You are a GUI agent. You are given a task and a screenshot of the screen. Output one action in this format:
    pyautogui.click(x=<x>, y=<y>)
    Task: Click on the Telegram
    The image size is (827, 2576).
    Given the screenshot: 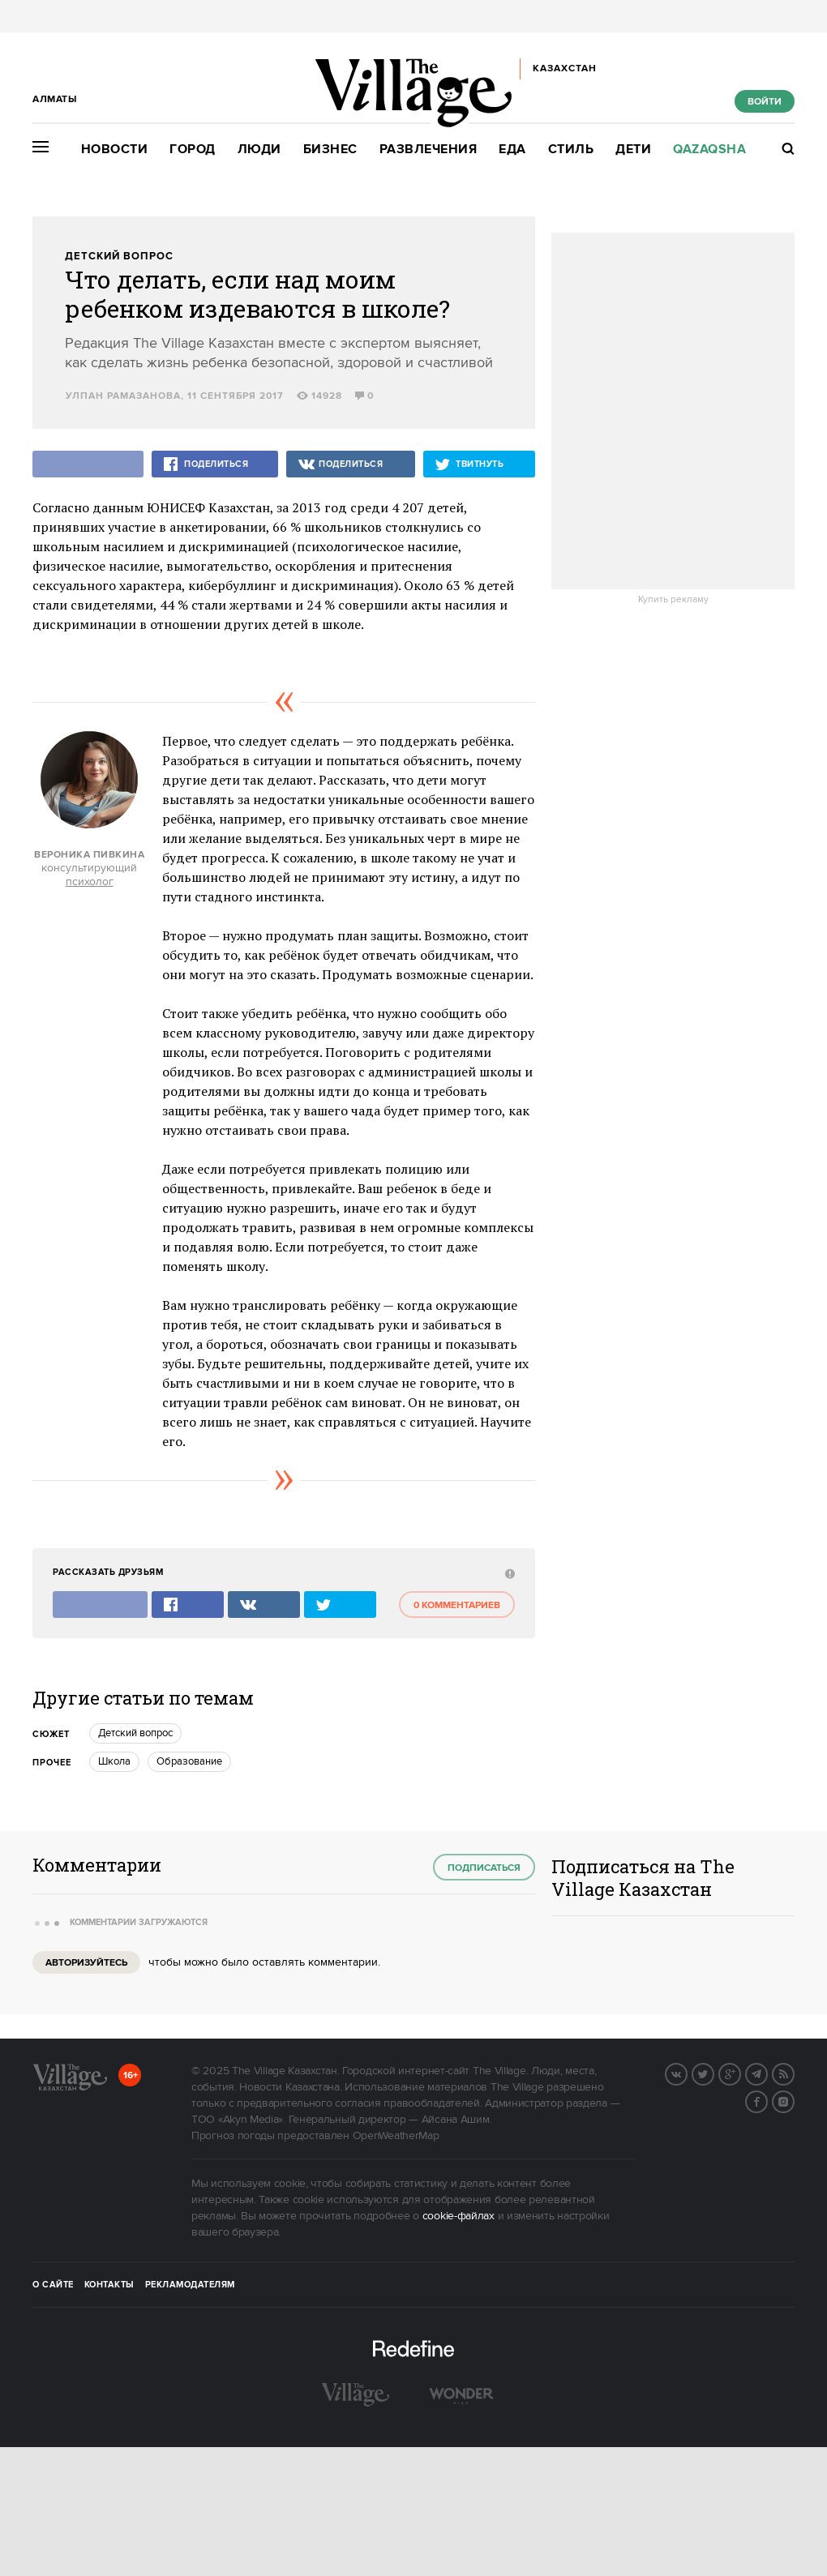 What is the action you would take?
    pyautogui.click(x=767, y=2072)
    